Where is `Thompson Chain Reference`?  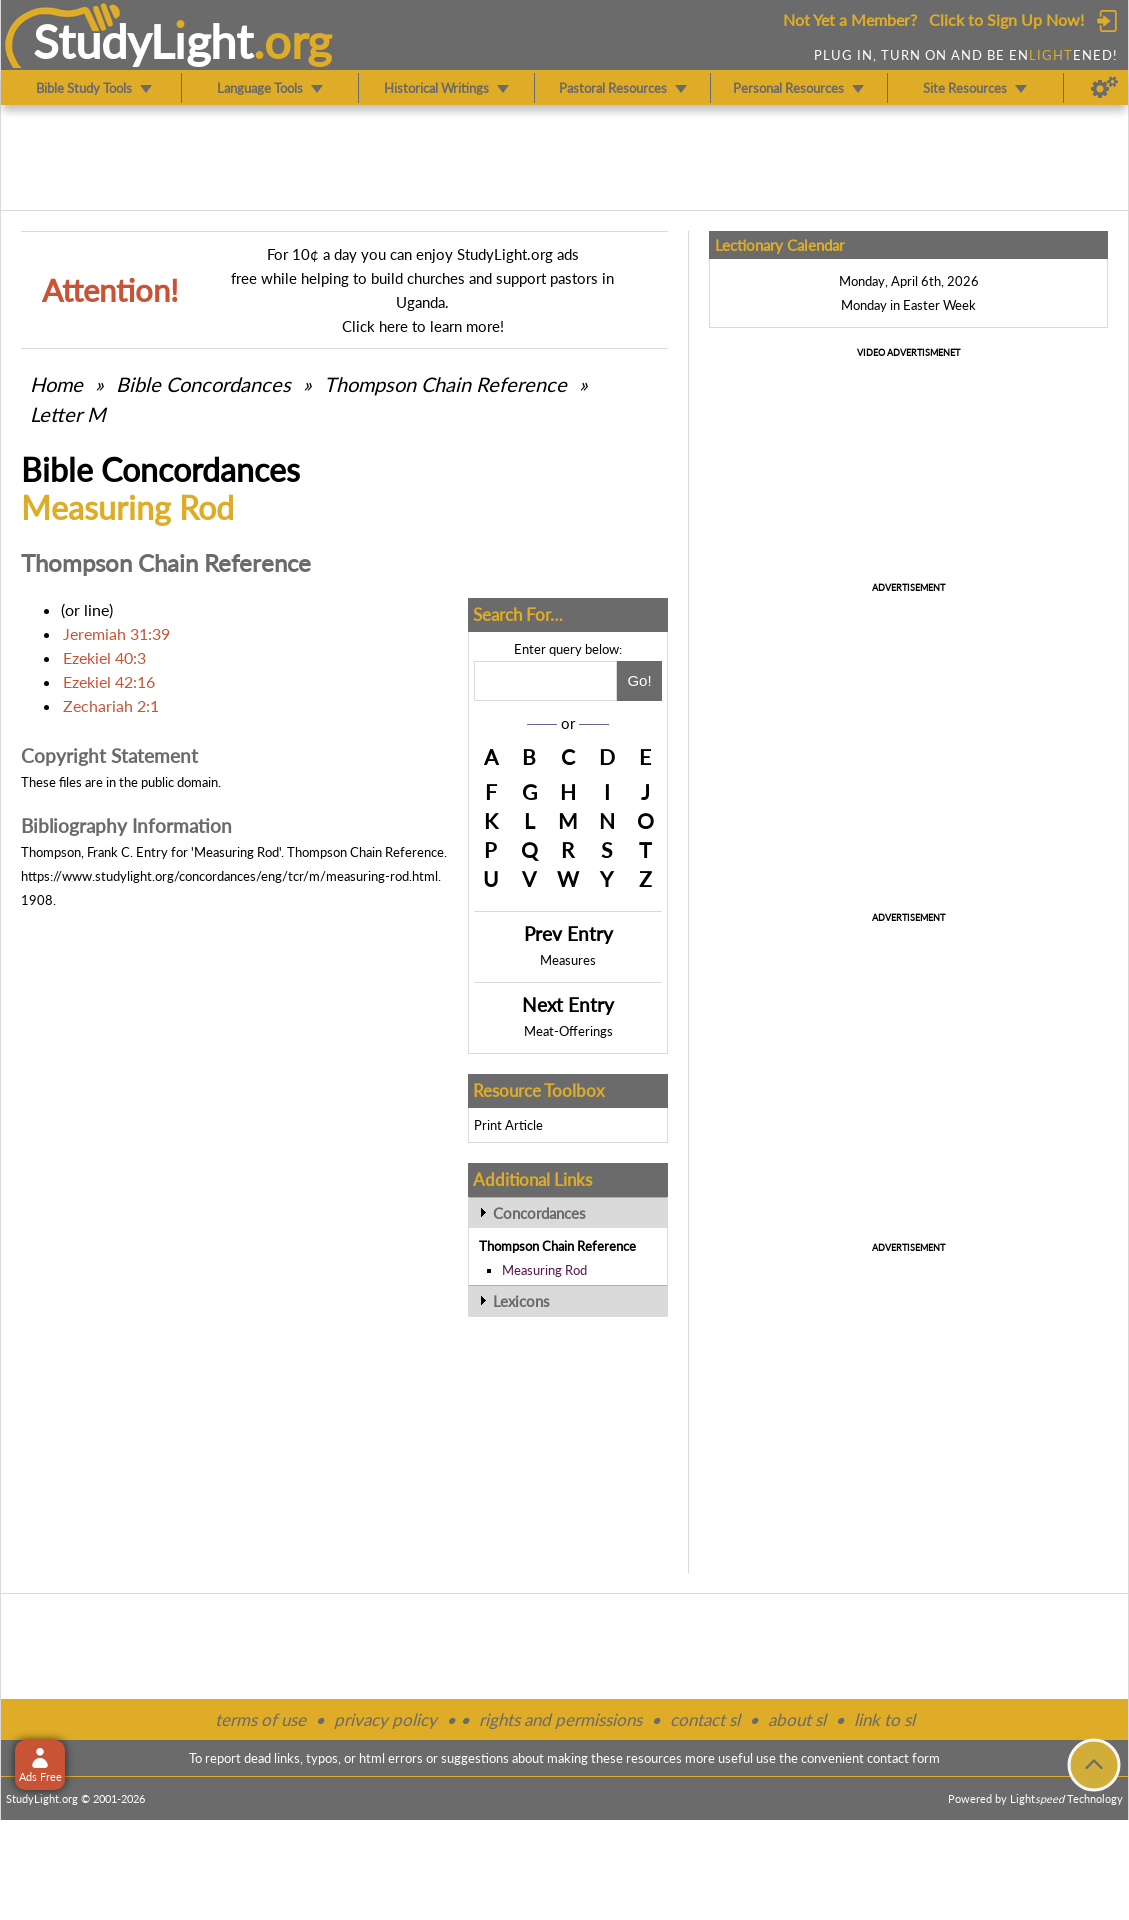
Thompson Chain Reference is located at coordinates (445, 384).